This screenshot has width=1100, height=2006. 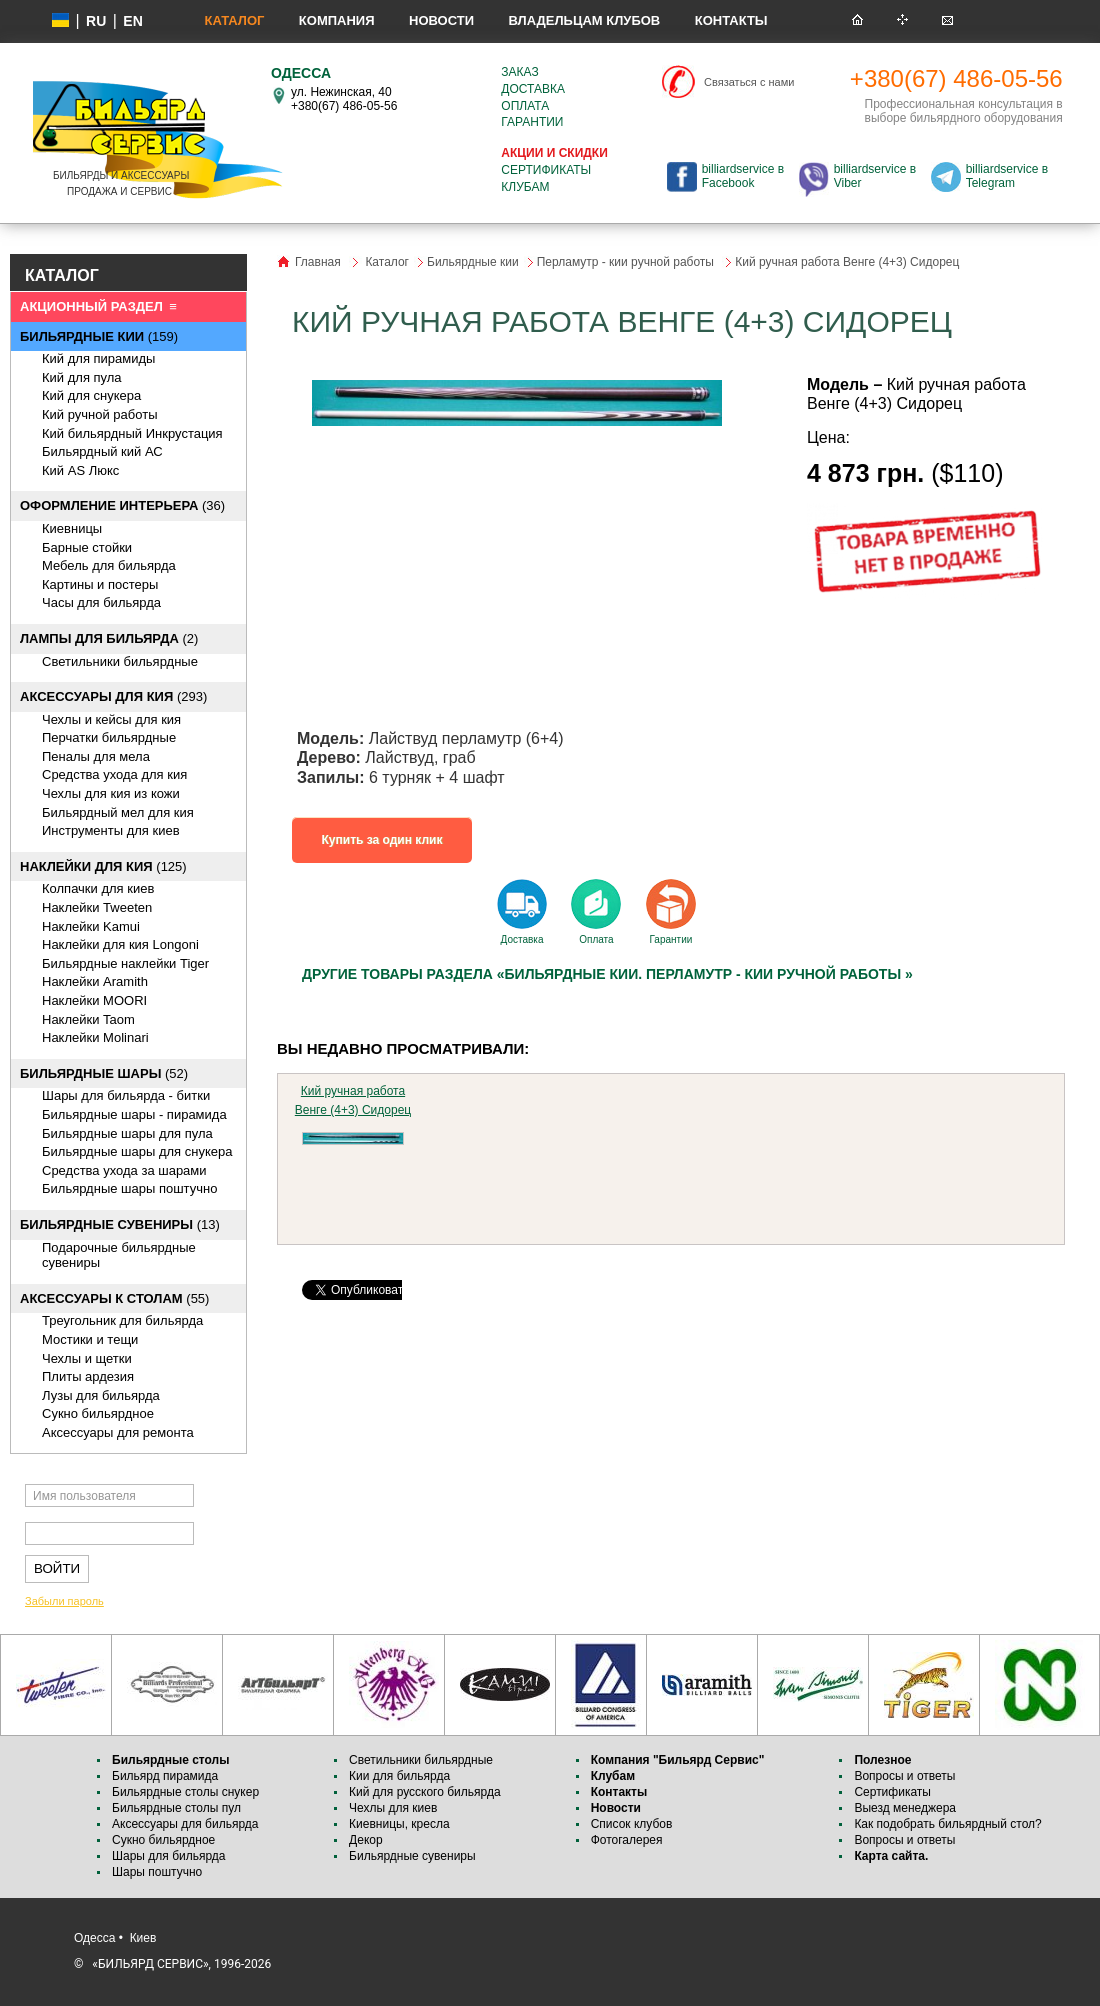 What do you see at coordinates (743, 176) in the screenshot?
I see `billiardservice в Facebook` at bounding box center [743, 176].